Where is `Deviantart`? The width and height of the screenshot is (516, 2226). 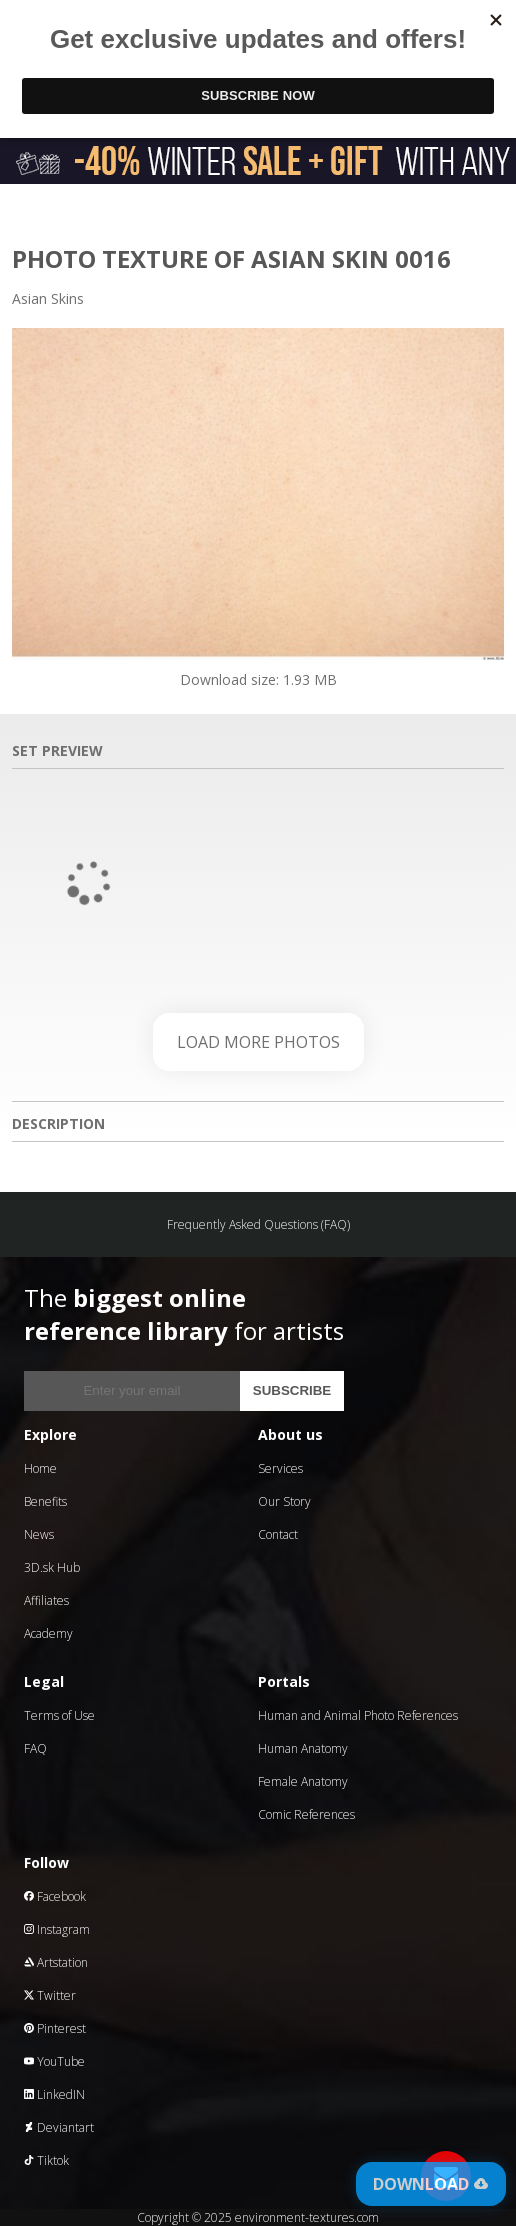
Deviantart is located at coordinates (59, 2127).